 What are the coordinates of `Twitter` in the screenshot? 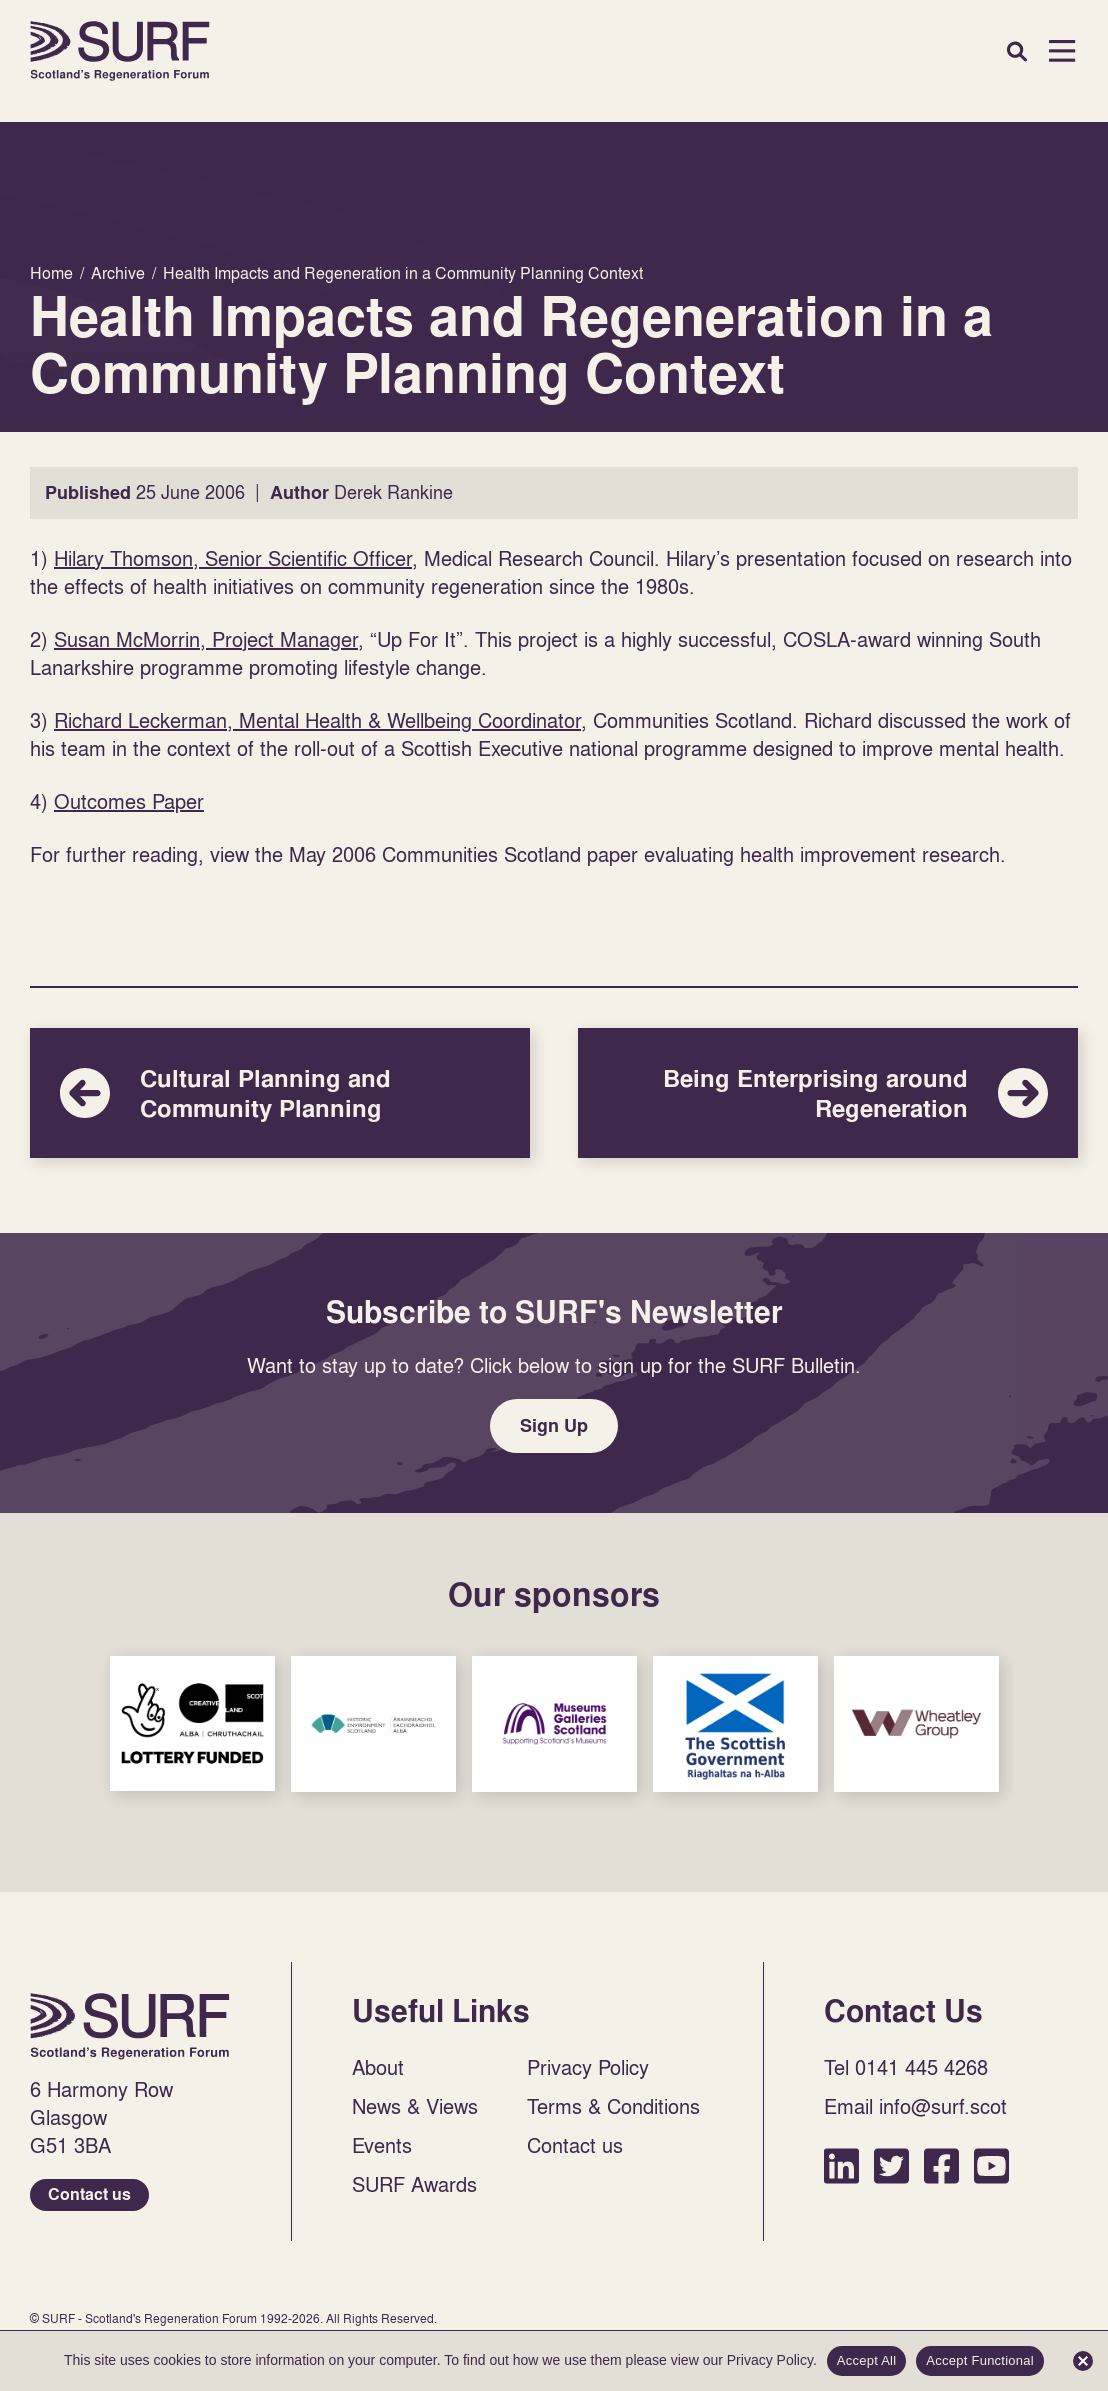 It's located at (891, 2165).